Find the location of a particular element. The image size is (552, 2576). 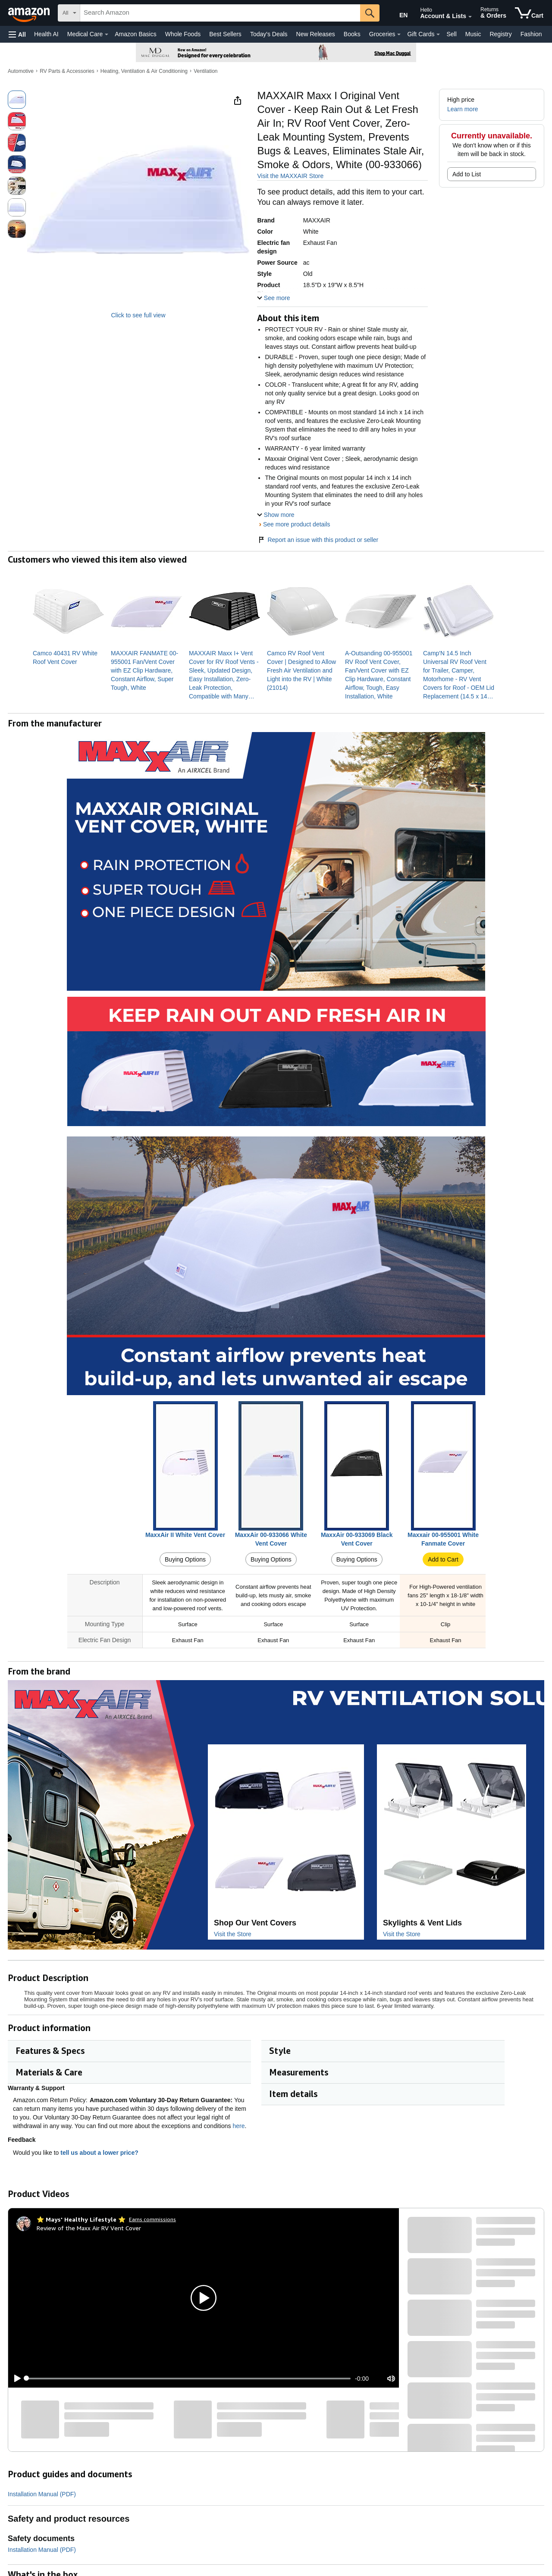

Automotive is located at coordinates (21, 71).